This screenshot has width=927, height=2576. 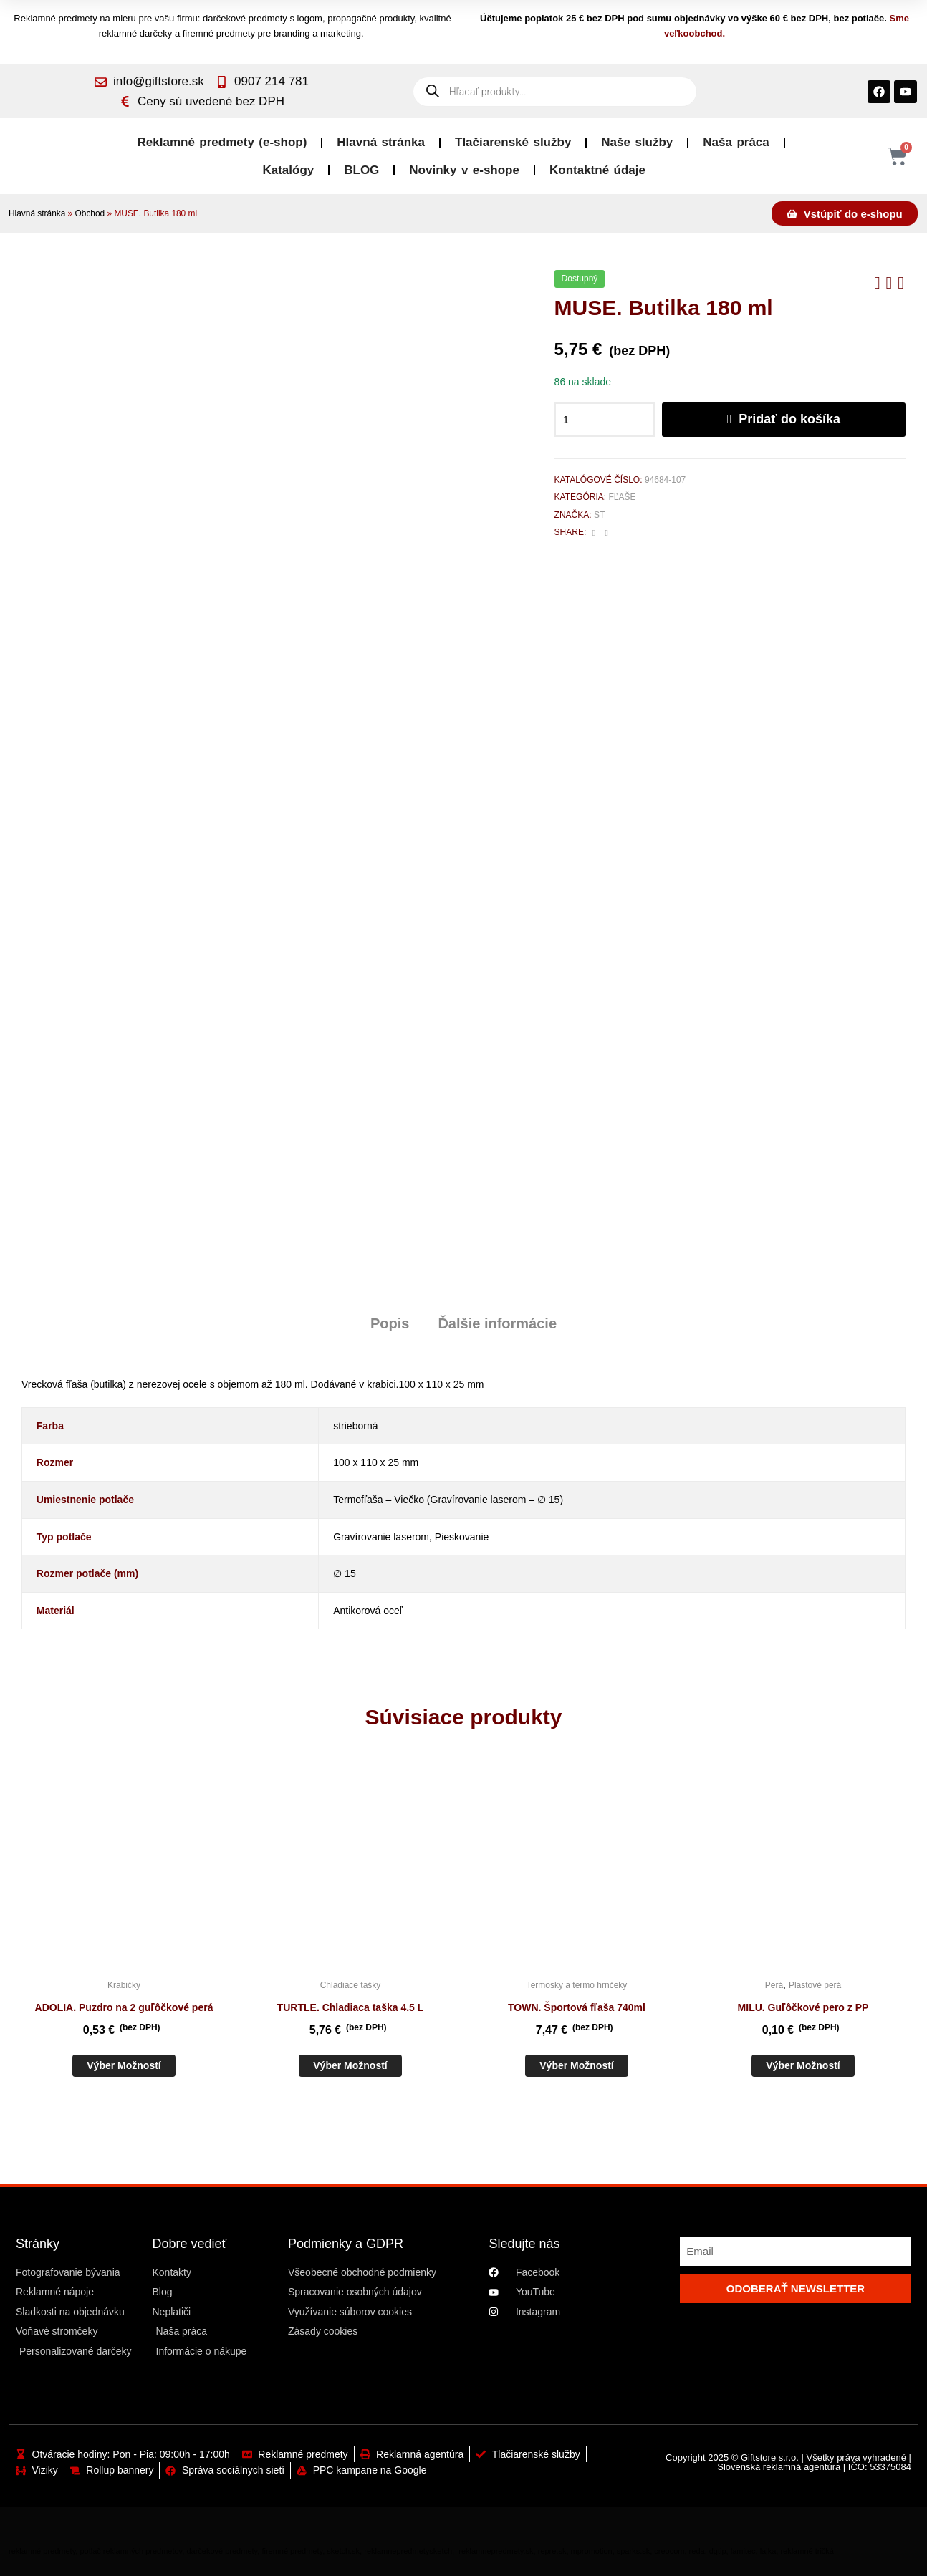 I want to click on TURTLE. Chladiaca taška 4.5 L, so click(x=350, y=2007).